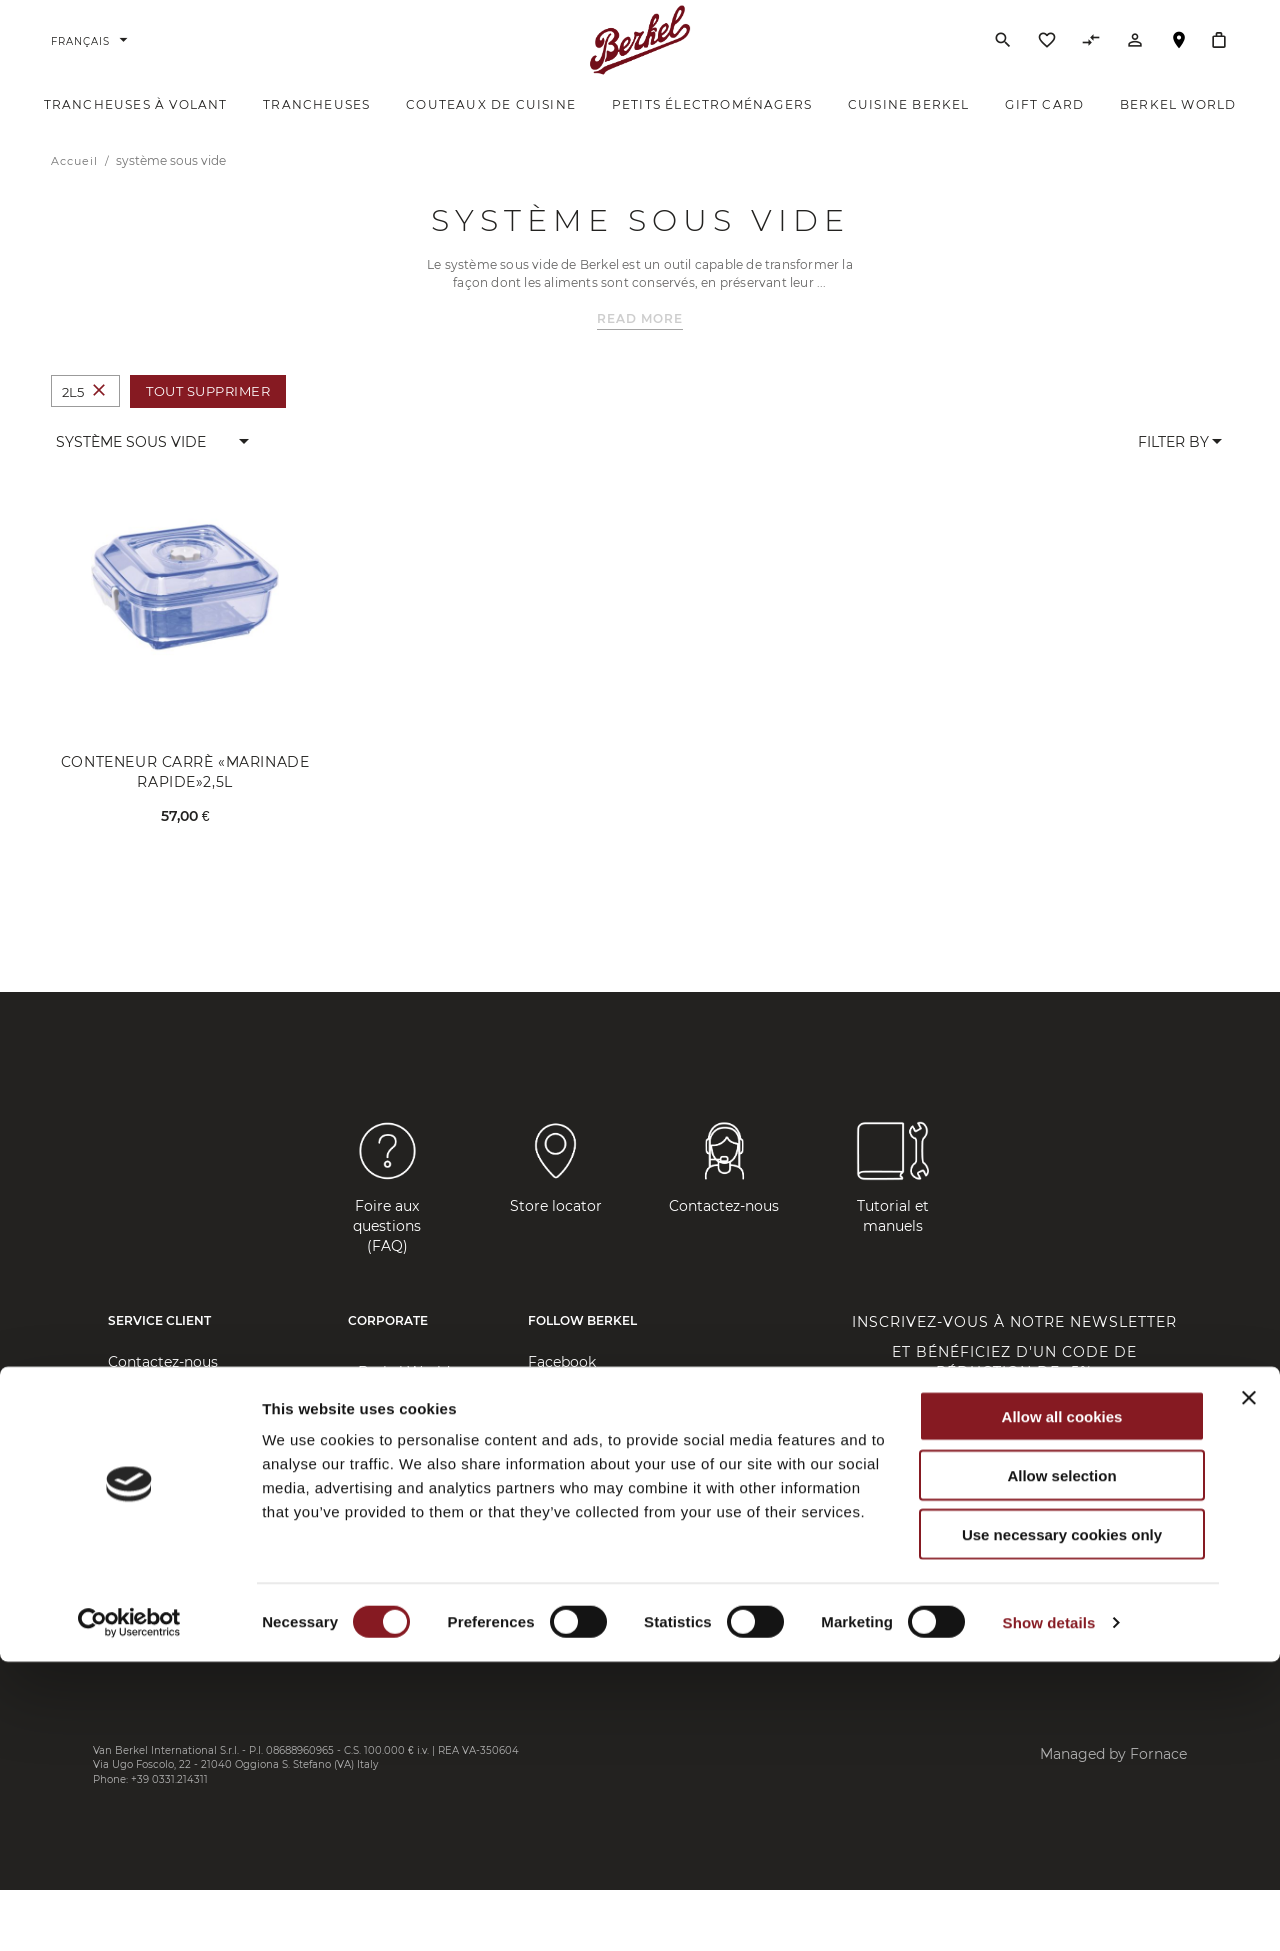 This screenshot has height=1951, width=1280. Describe the element at coordinates (1249, 1687) in the screenshot. I see `[Close banner]` at that location.